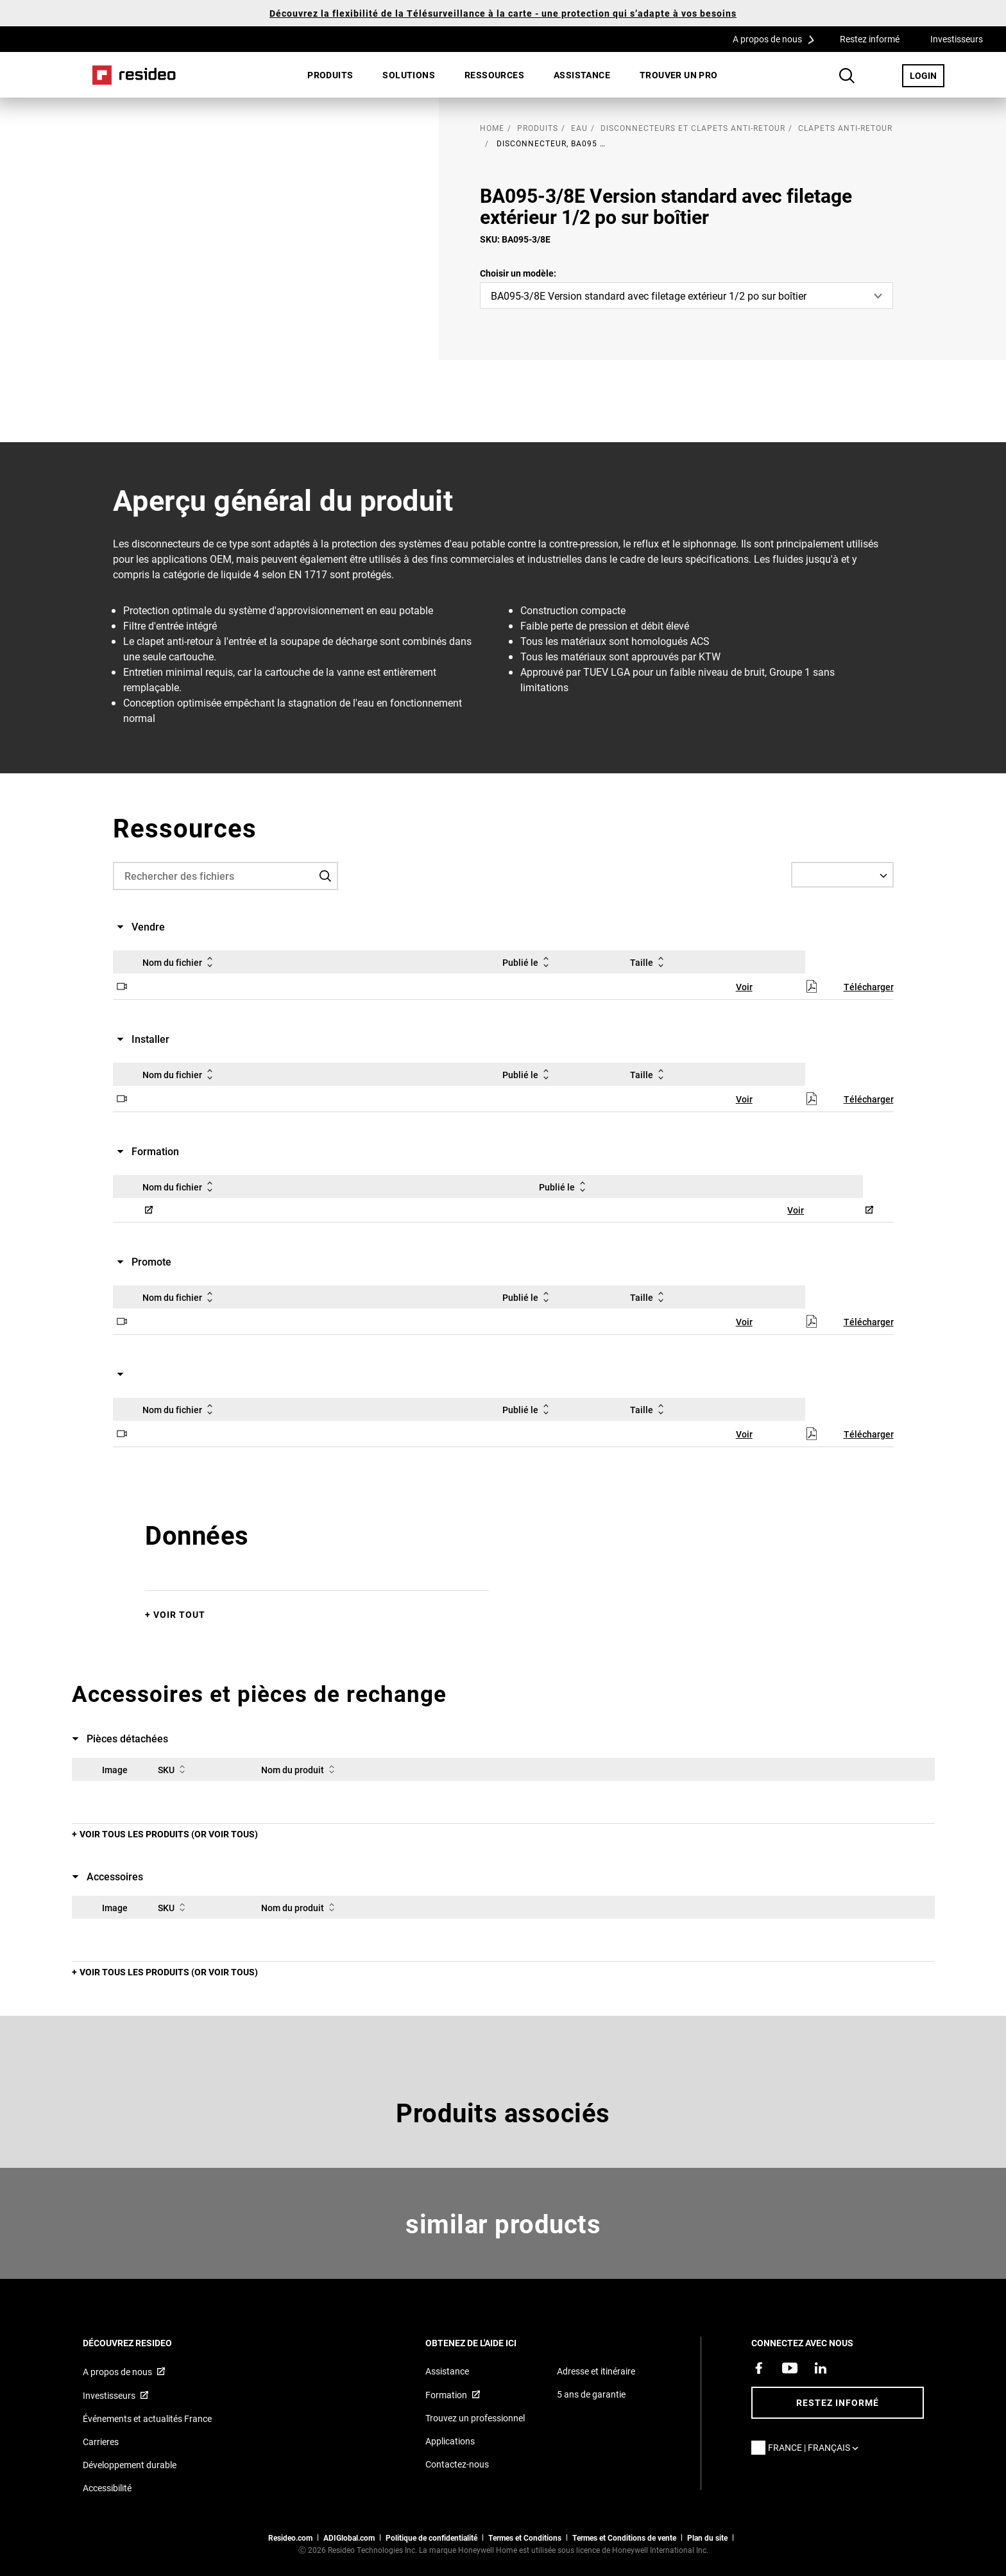 This screenshot has width=1006, height=2576. Describe the element at coordinates (847, 75) in the screenshot. I see `Search Button [button]` at that location.